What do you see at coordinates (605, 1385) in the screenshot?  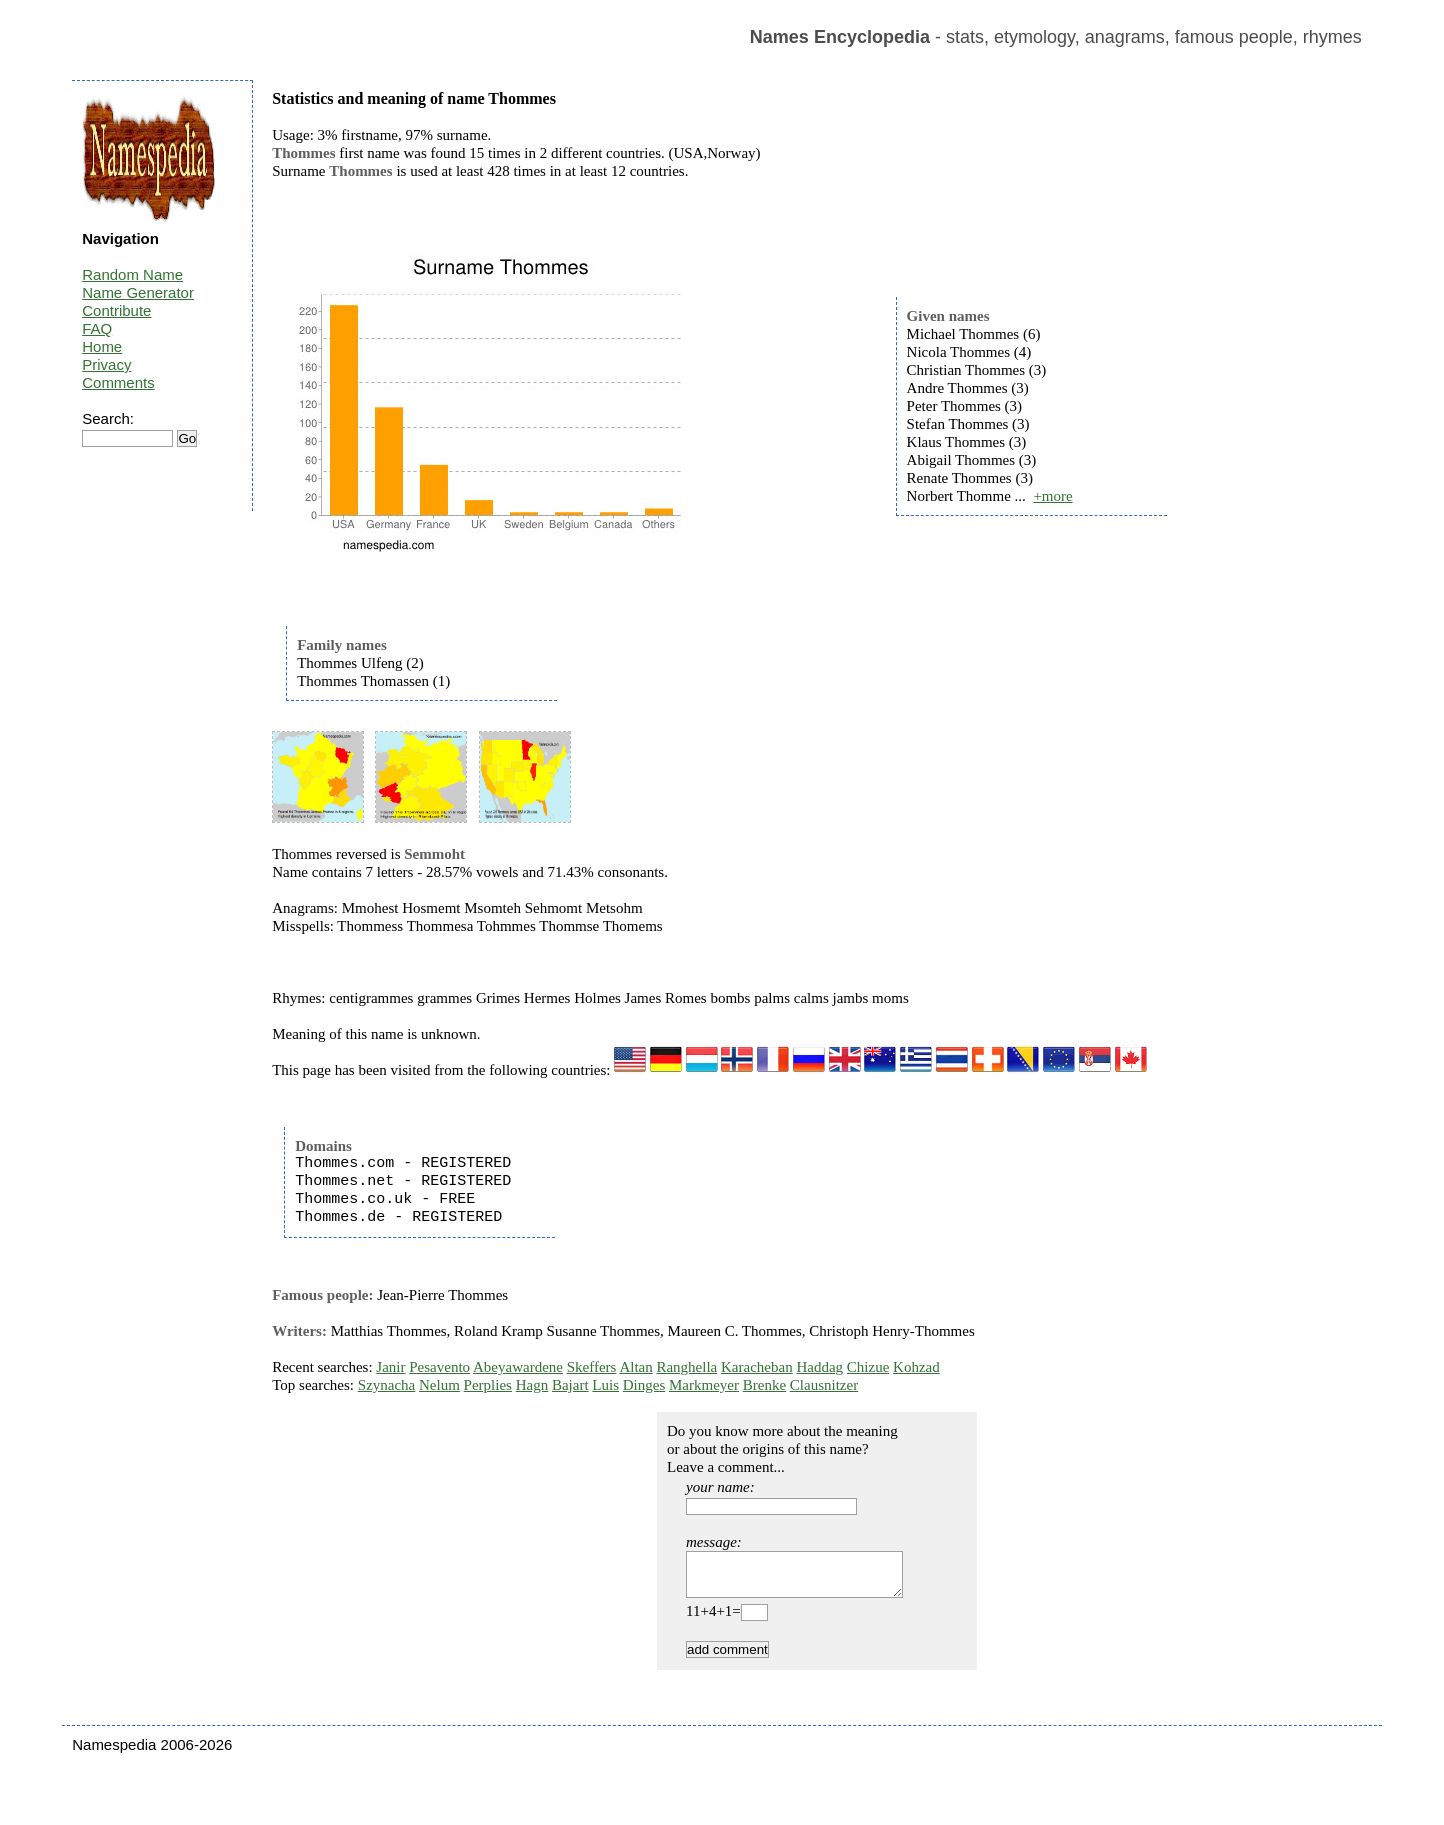 I see `Luis` at bounding box center [605, 1385].